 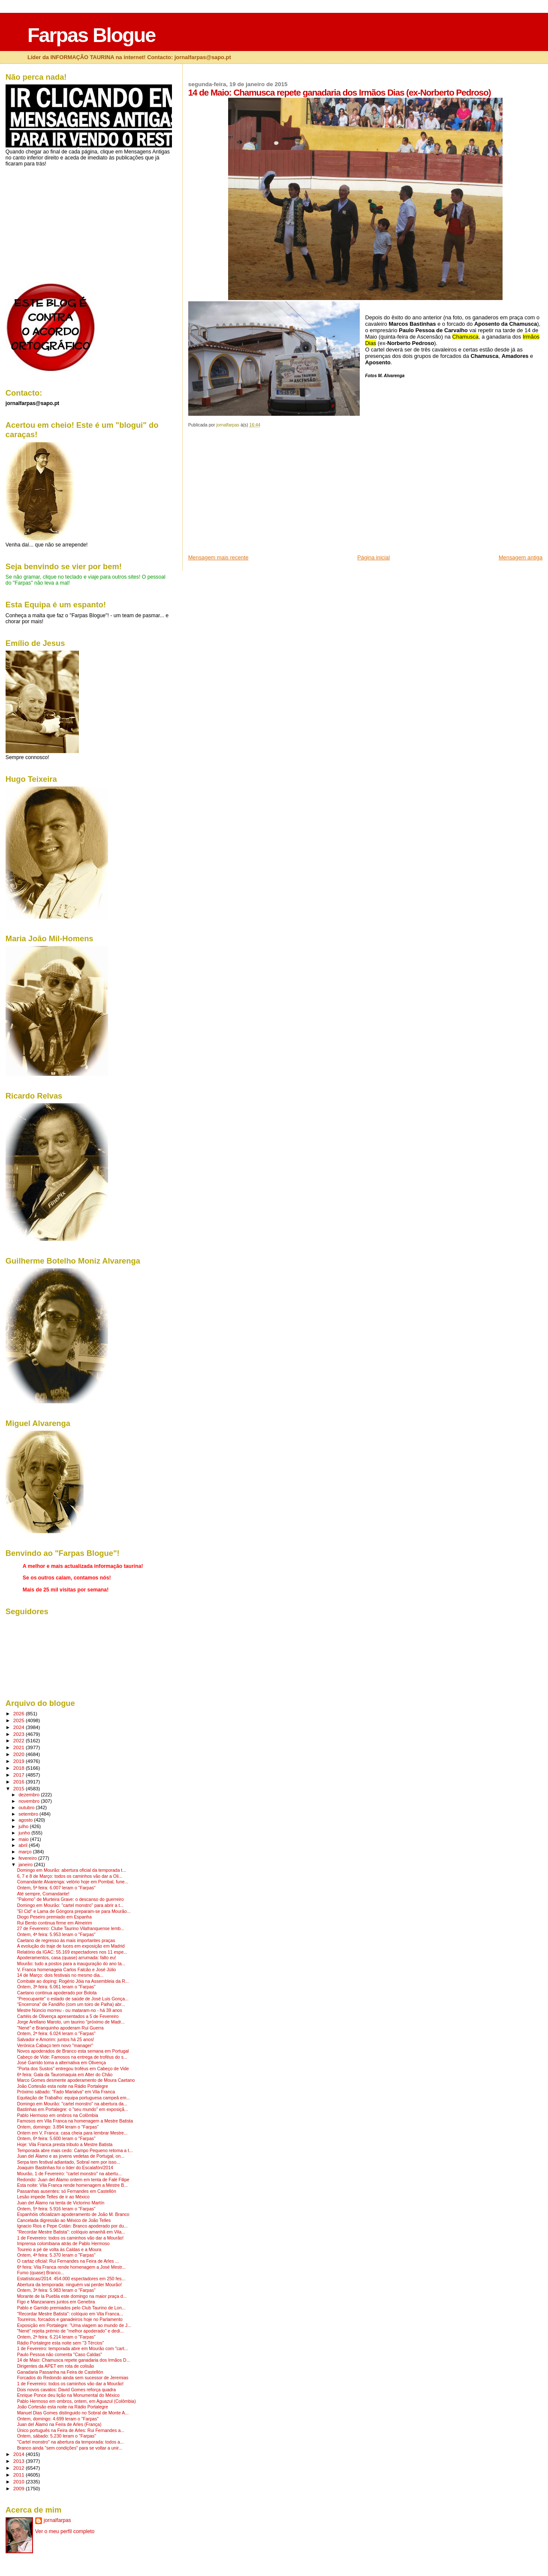 I want to click on Único português na Feira de Arles: Rui Fernandes a..., so click(x=70, y=2430).